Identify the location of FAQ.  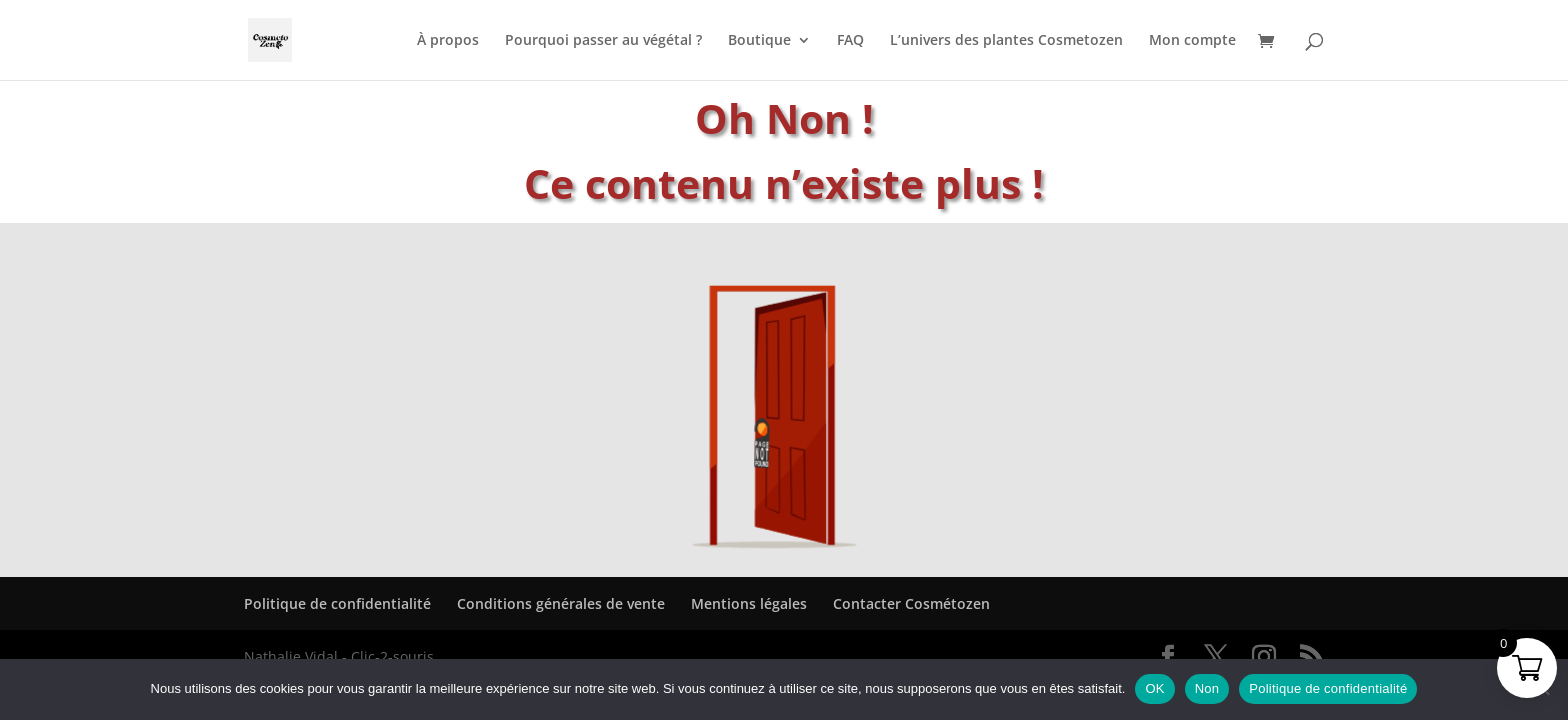
(850, 41).